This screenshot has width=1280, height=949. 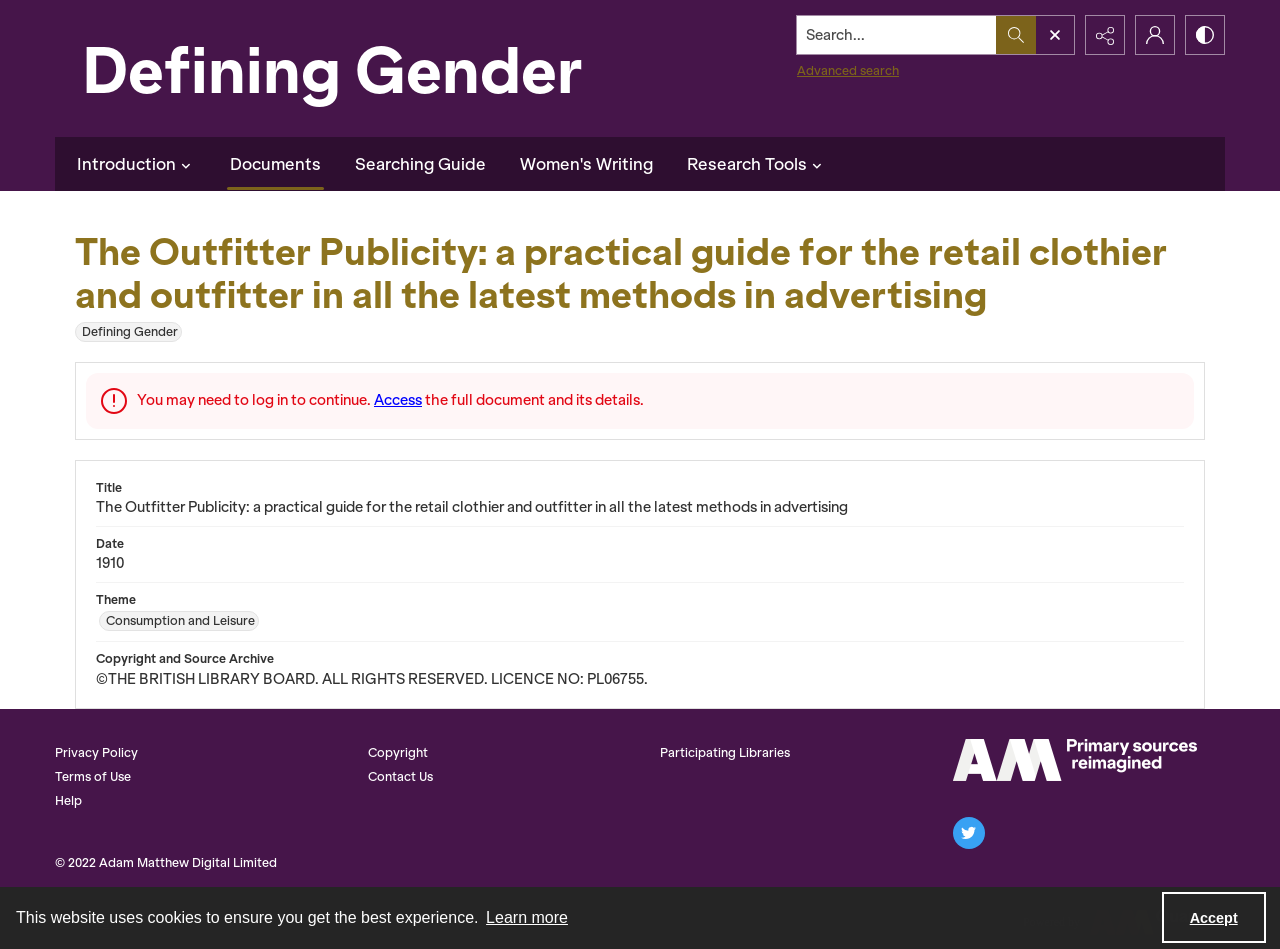 What do you see at coordinates (1155, 35) in the screenshot?
I see `[My Account]` at bounding box center [1155, 35].